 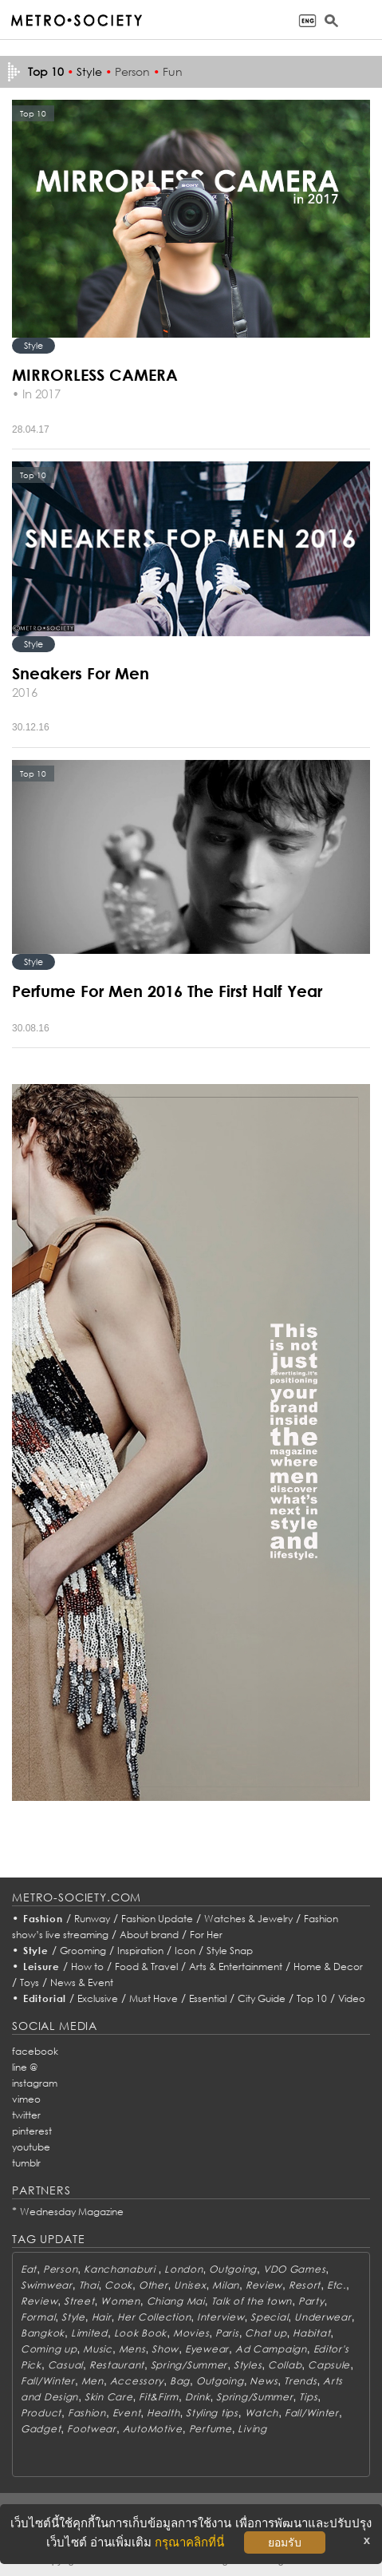 I want to click on Skin Care, so click(x=108, y=2397).